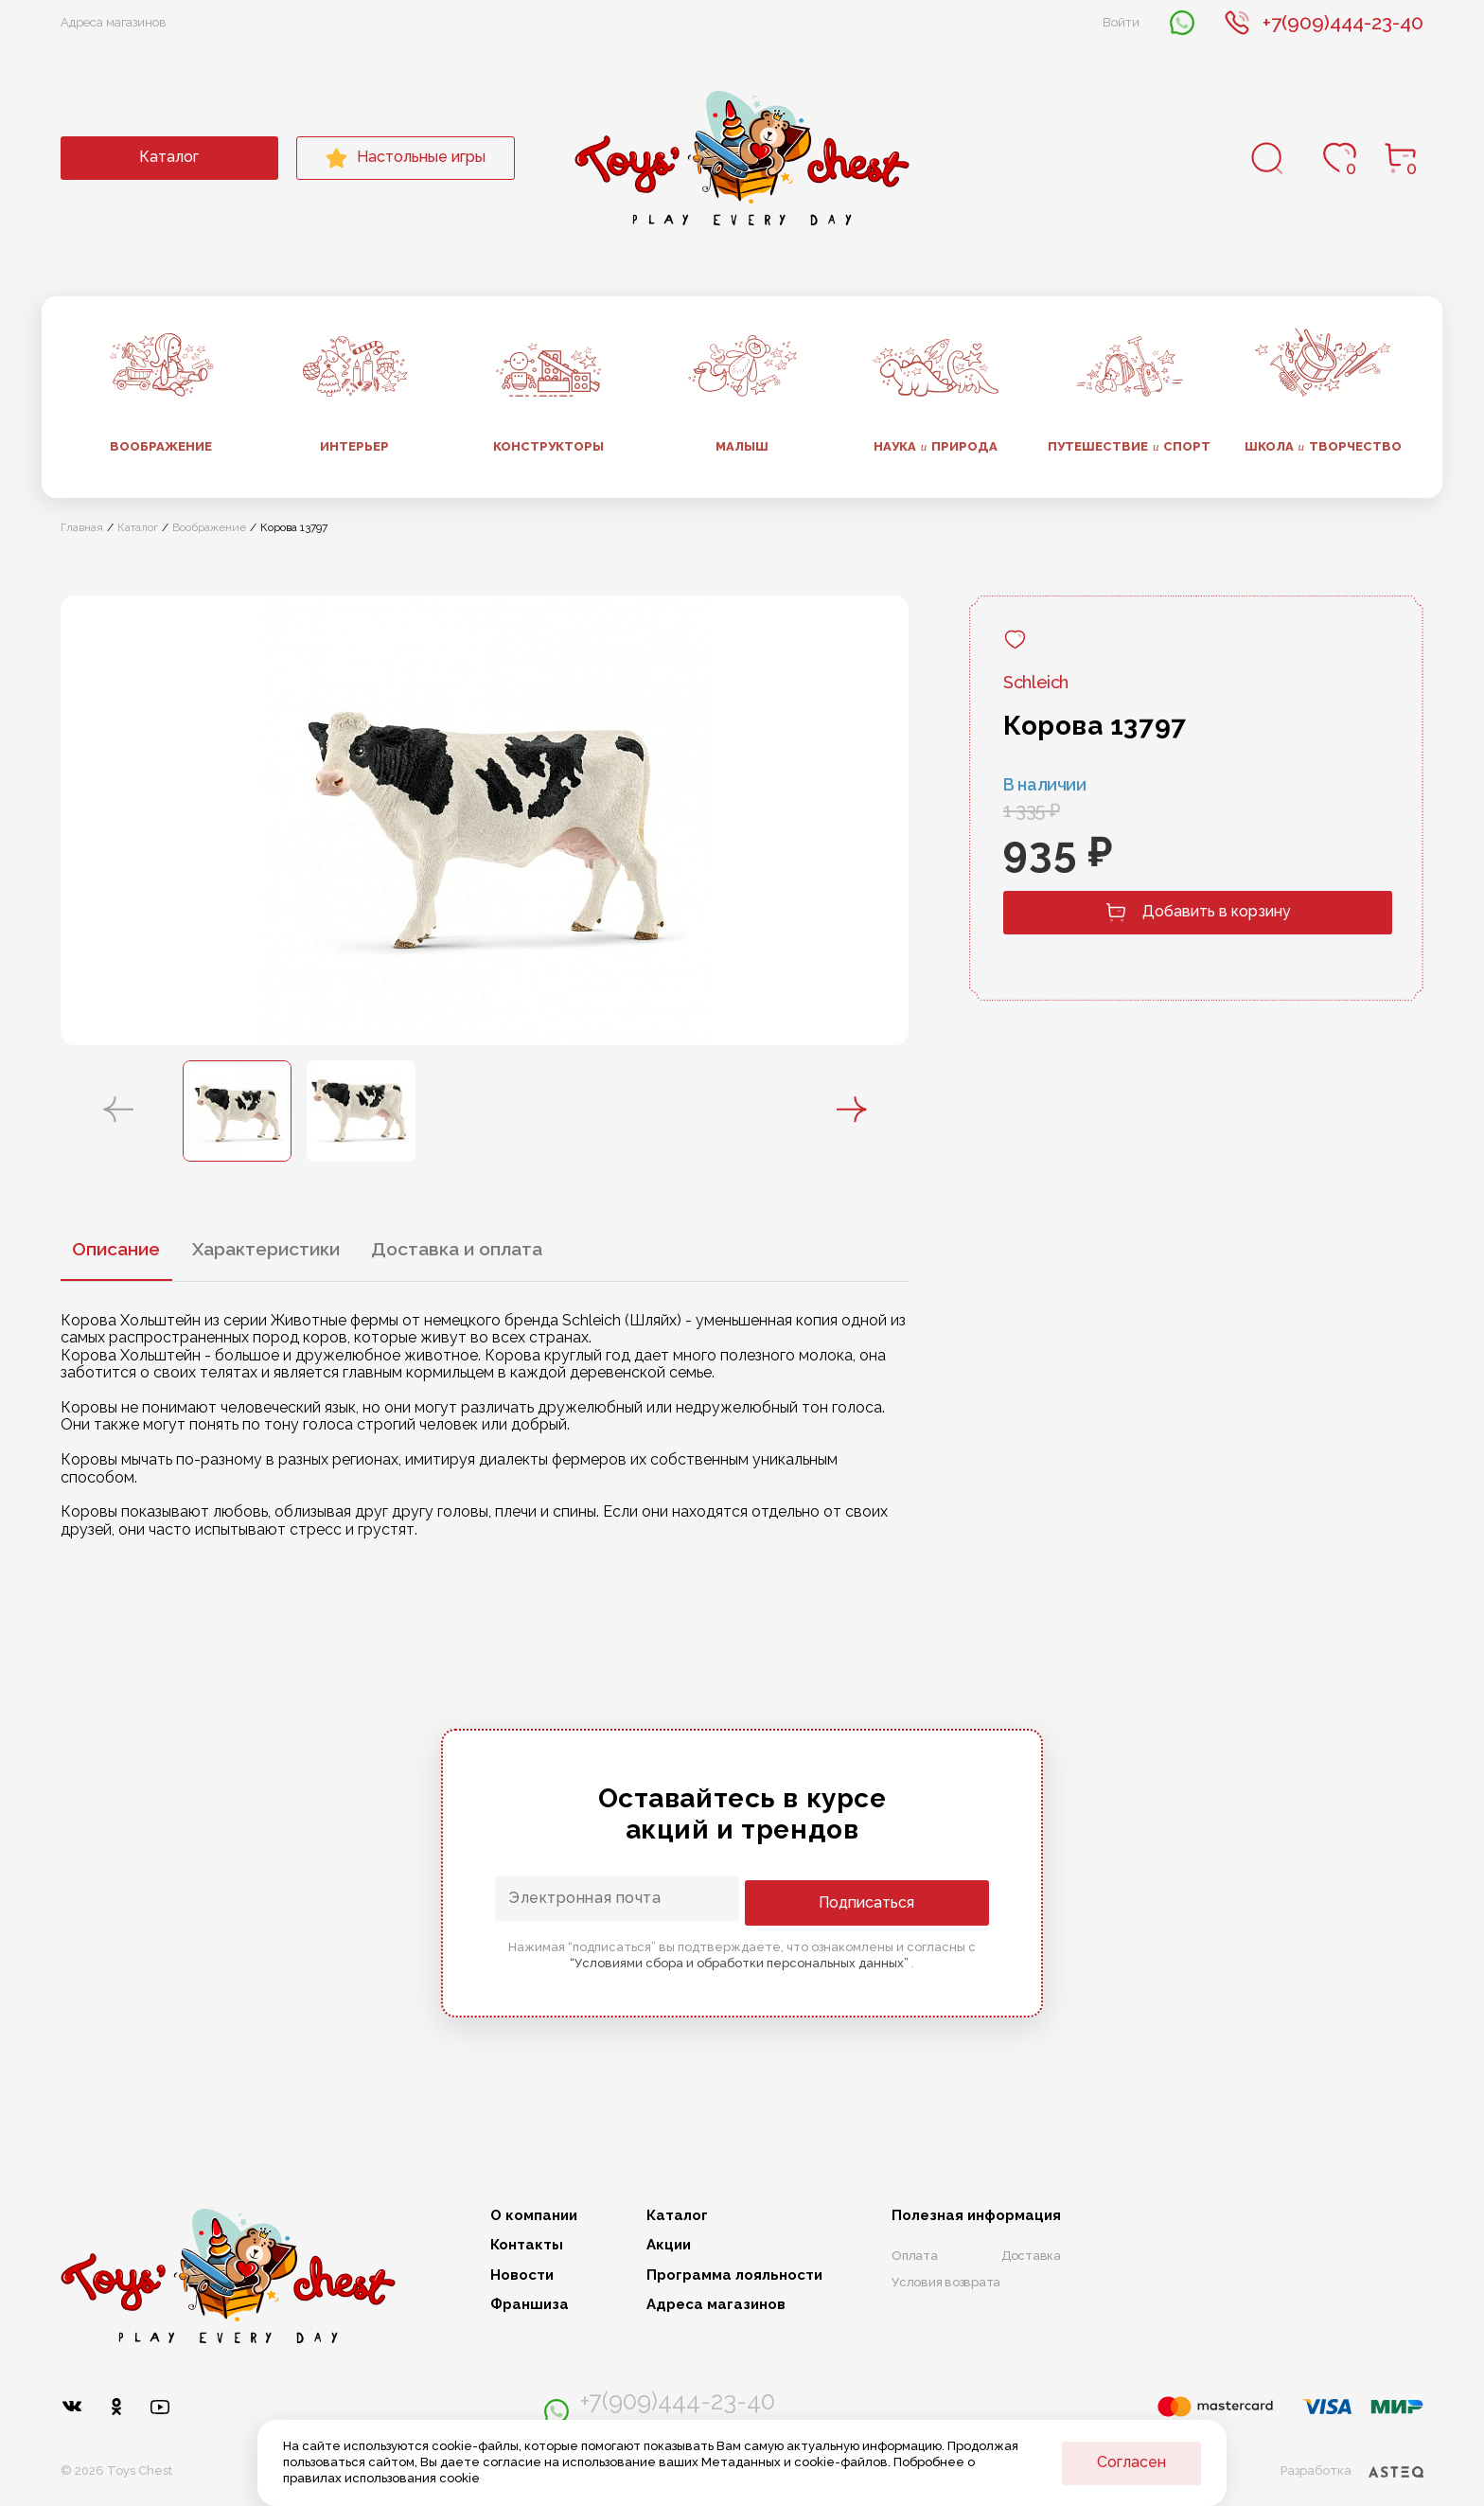 The image size is (1484, 2506). What do you see at coordinates (946, 2282) in the screenshot?
I see `Условия возврата` at bounding box center [946, 2282].